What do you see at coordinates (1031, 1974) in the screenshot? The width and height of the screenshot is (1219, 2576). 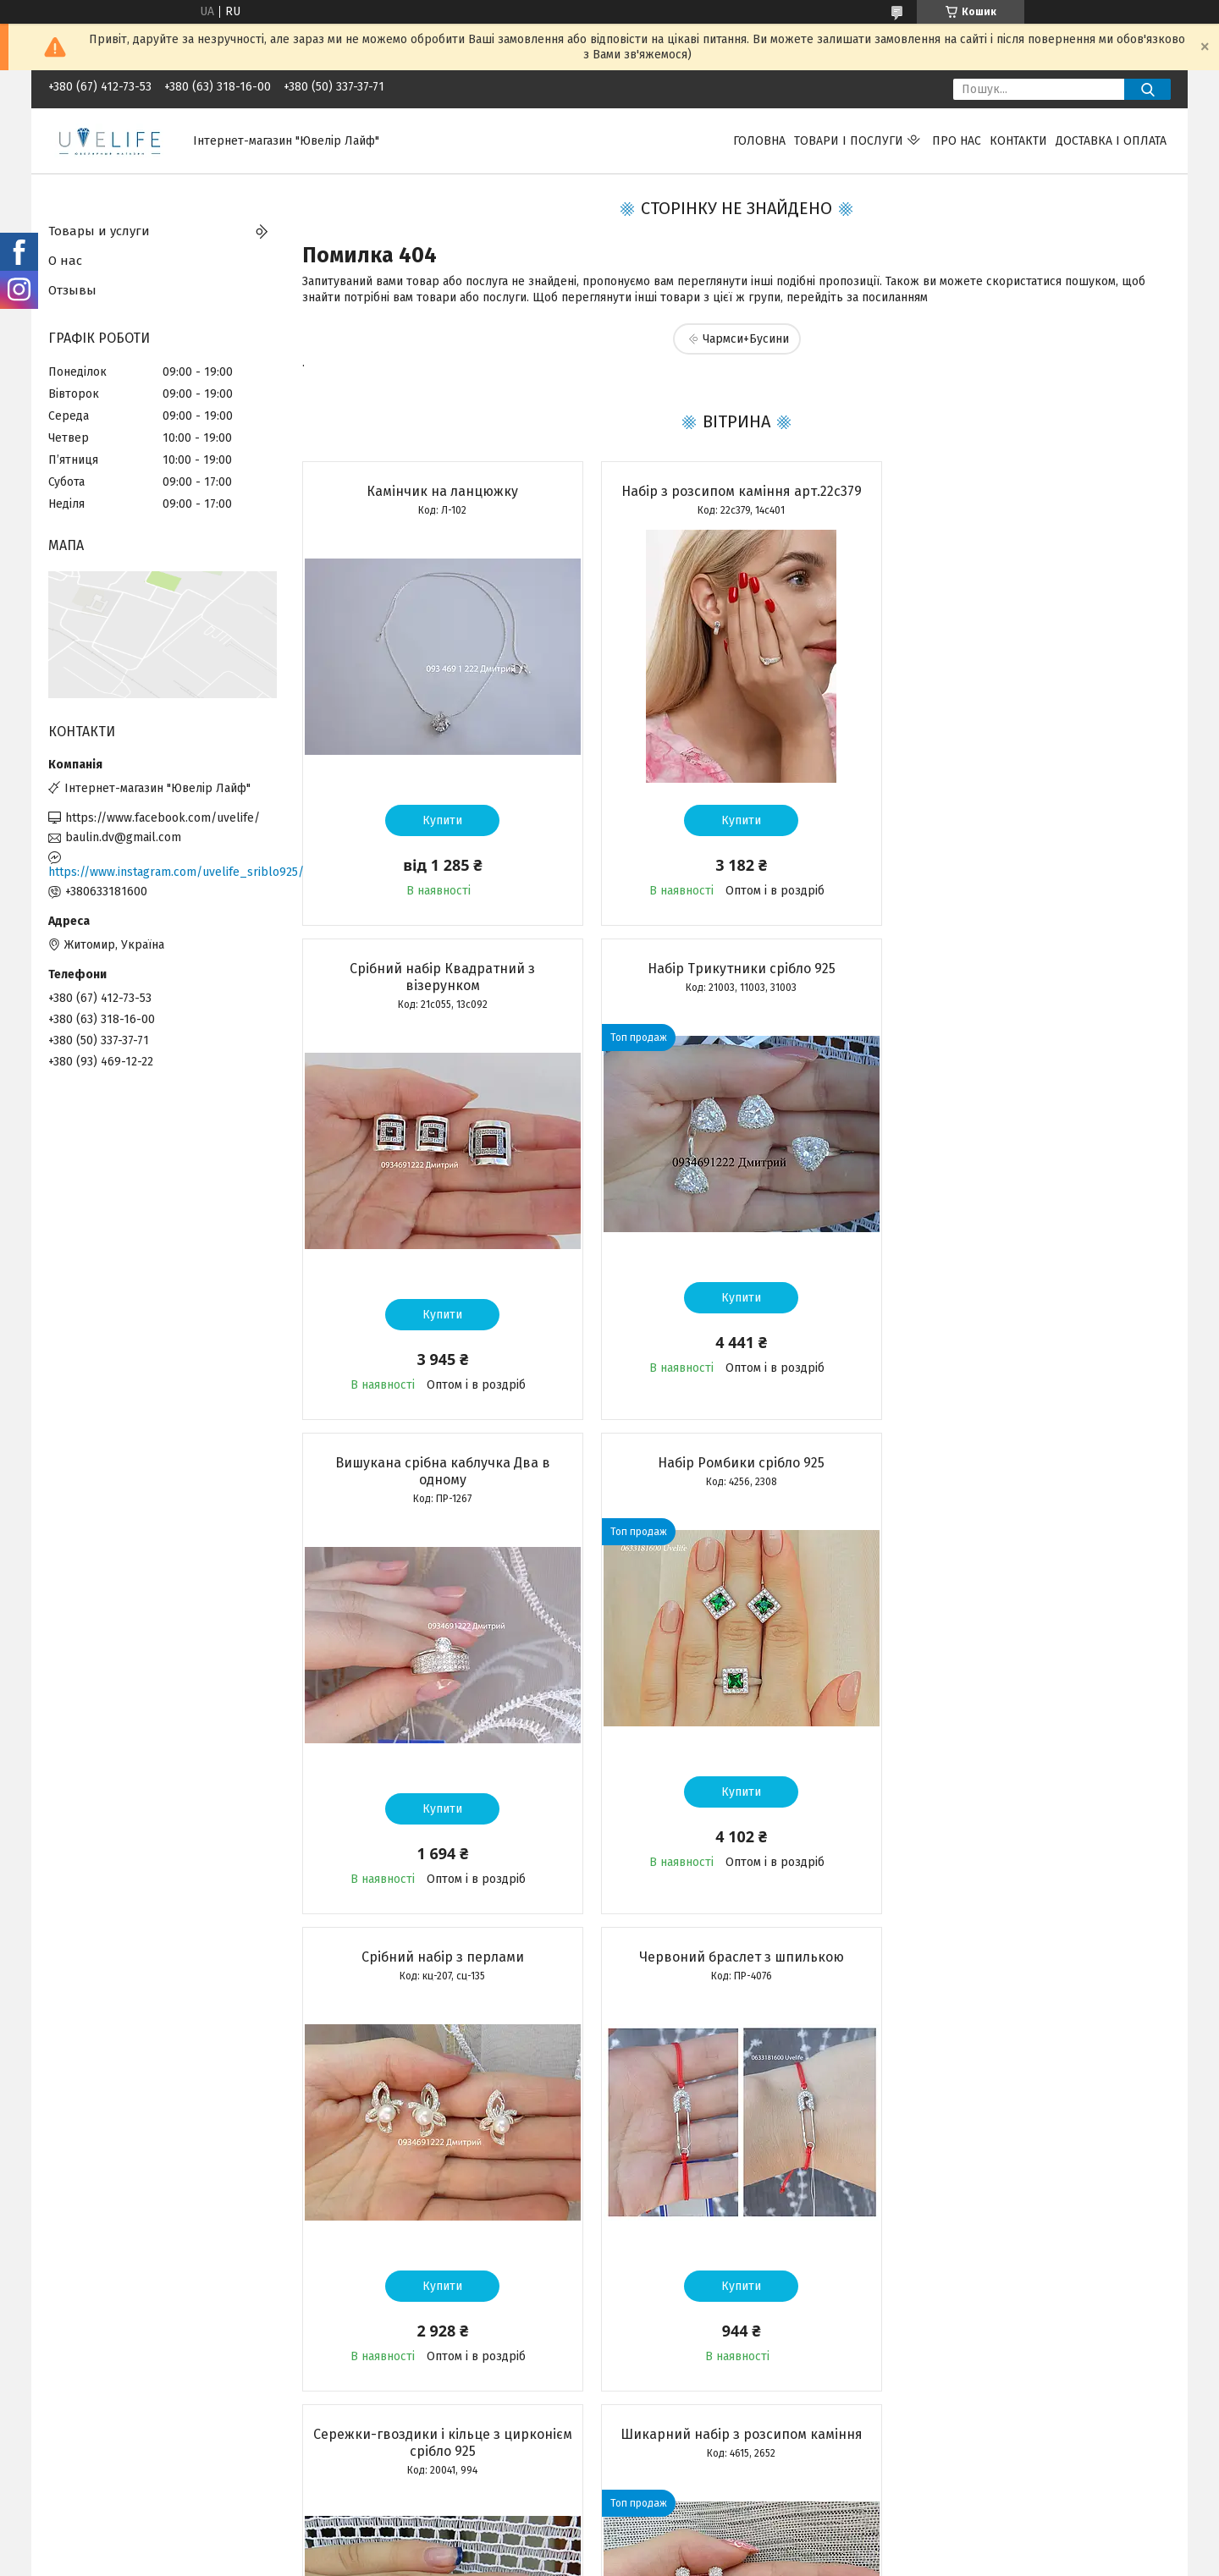 I see `Срібний підвіс Матір з дитиною` at bounding box center [1031, 1974].